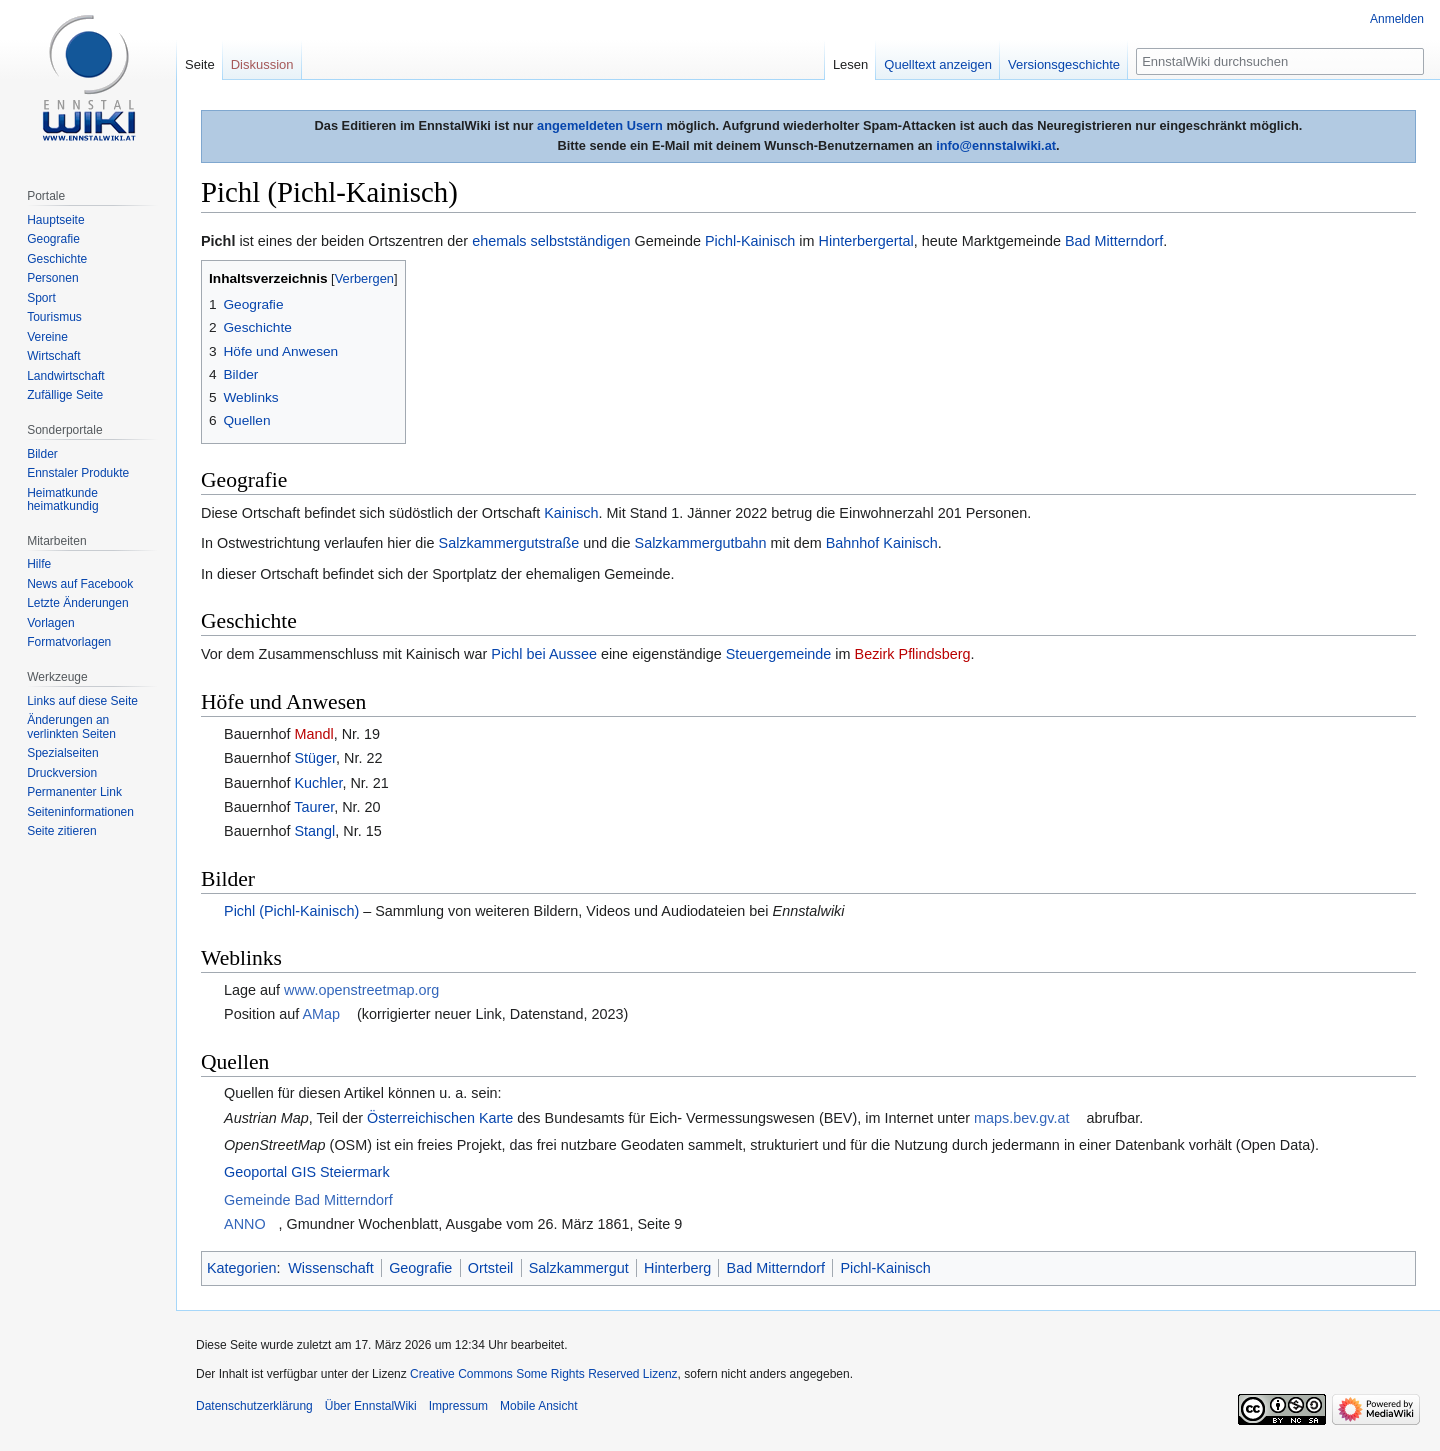 The image size is (1440, 1451). What do you see at coordinates (54, 317) in the screenshot?
I see `Tourismus` at bounding box center [54, 317].